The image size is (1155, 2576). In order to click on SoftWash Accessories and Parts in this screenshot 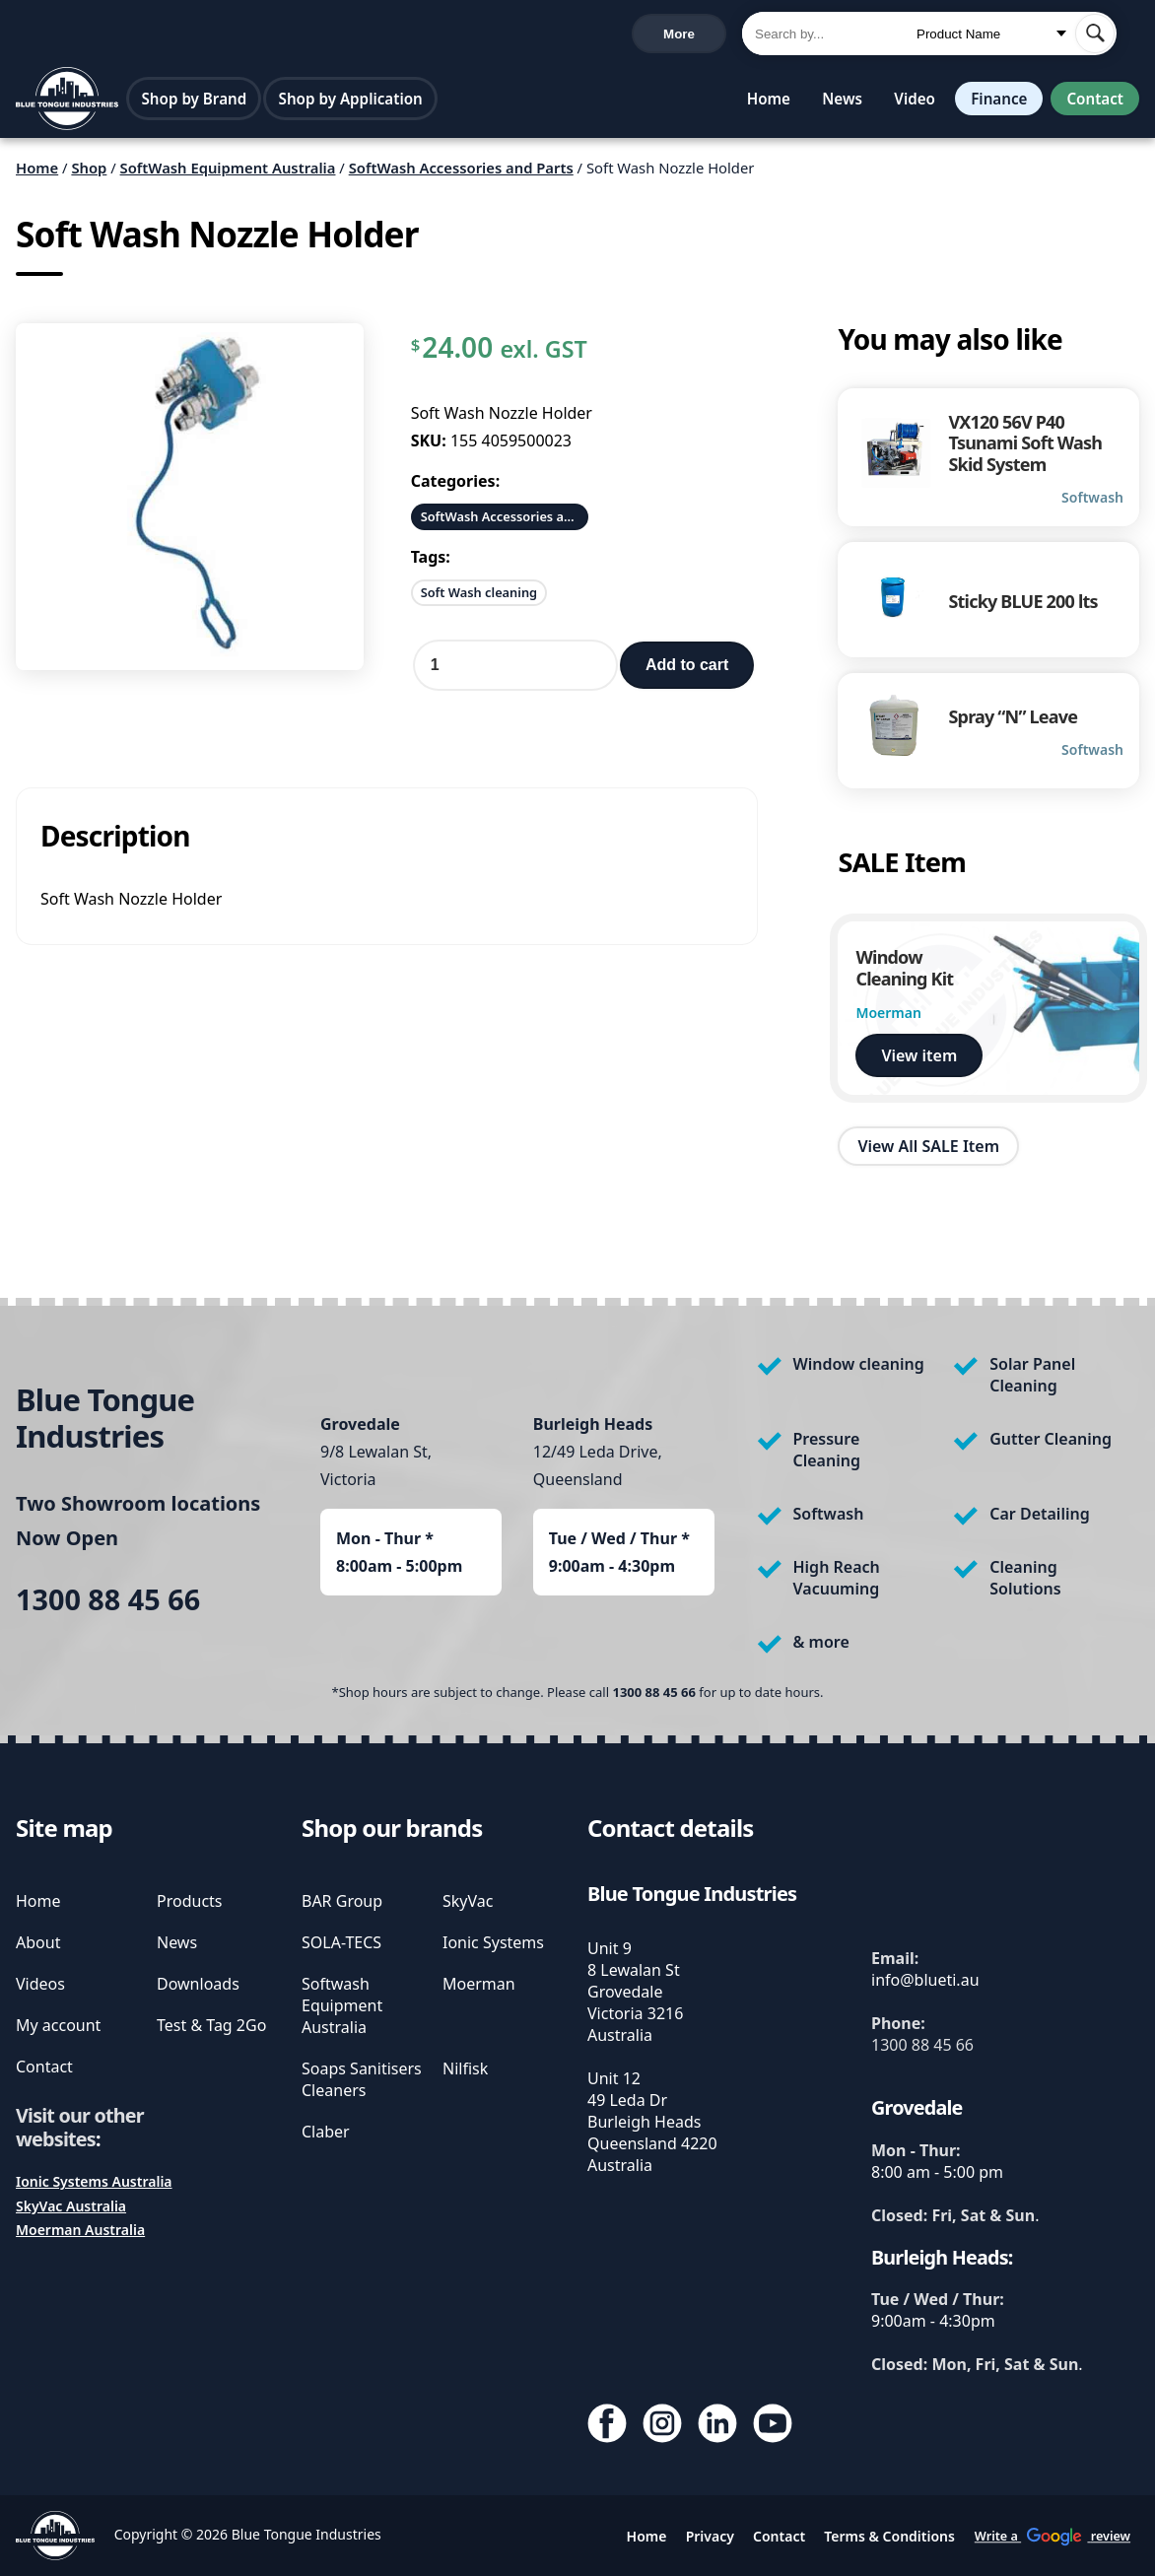, I will do `click(461, 174)`.